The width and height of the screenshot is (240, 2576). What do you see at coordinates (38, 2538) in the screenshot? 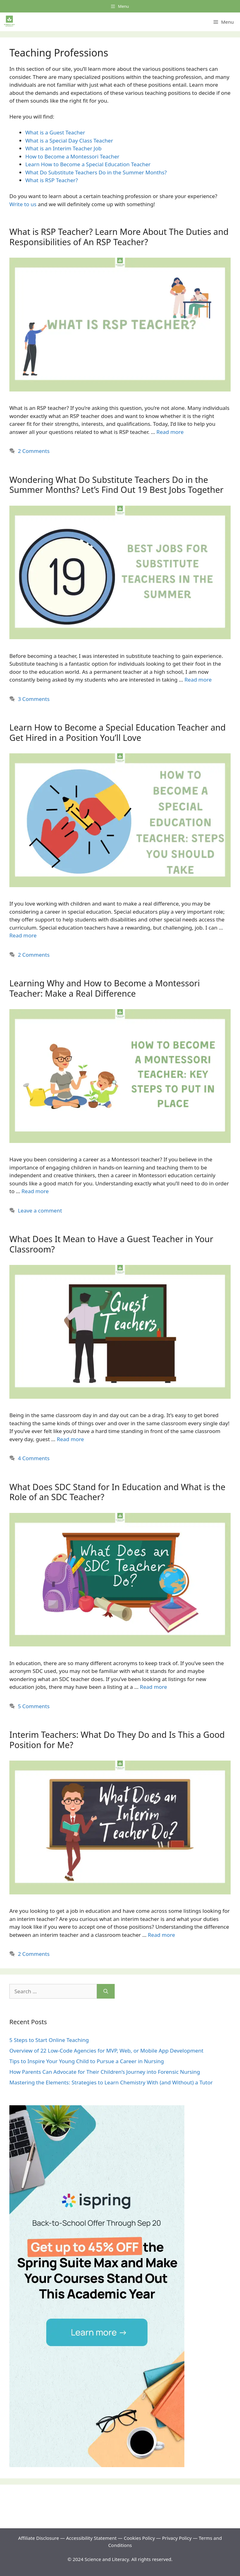
I see `Affiliate Disclosure` at bounding box center [38, 2538].